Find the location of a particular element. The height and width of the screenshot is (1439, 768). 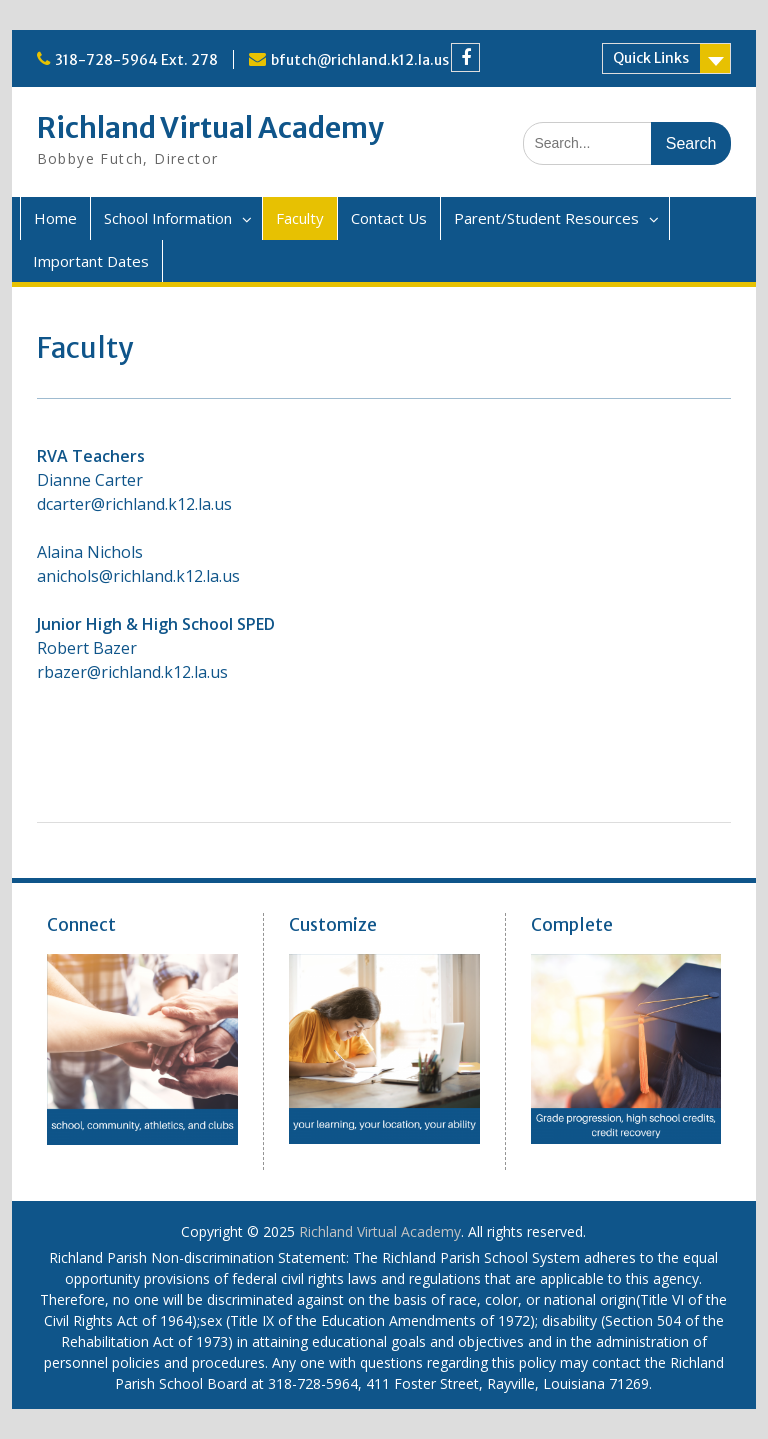

Quick Links is located at coordinates (651, 58).